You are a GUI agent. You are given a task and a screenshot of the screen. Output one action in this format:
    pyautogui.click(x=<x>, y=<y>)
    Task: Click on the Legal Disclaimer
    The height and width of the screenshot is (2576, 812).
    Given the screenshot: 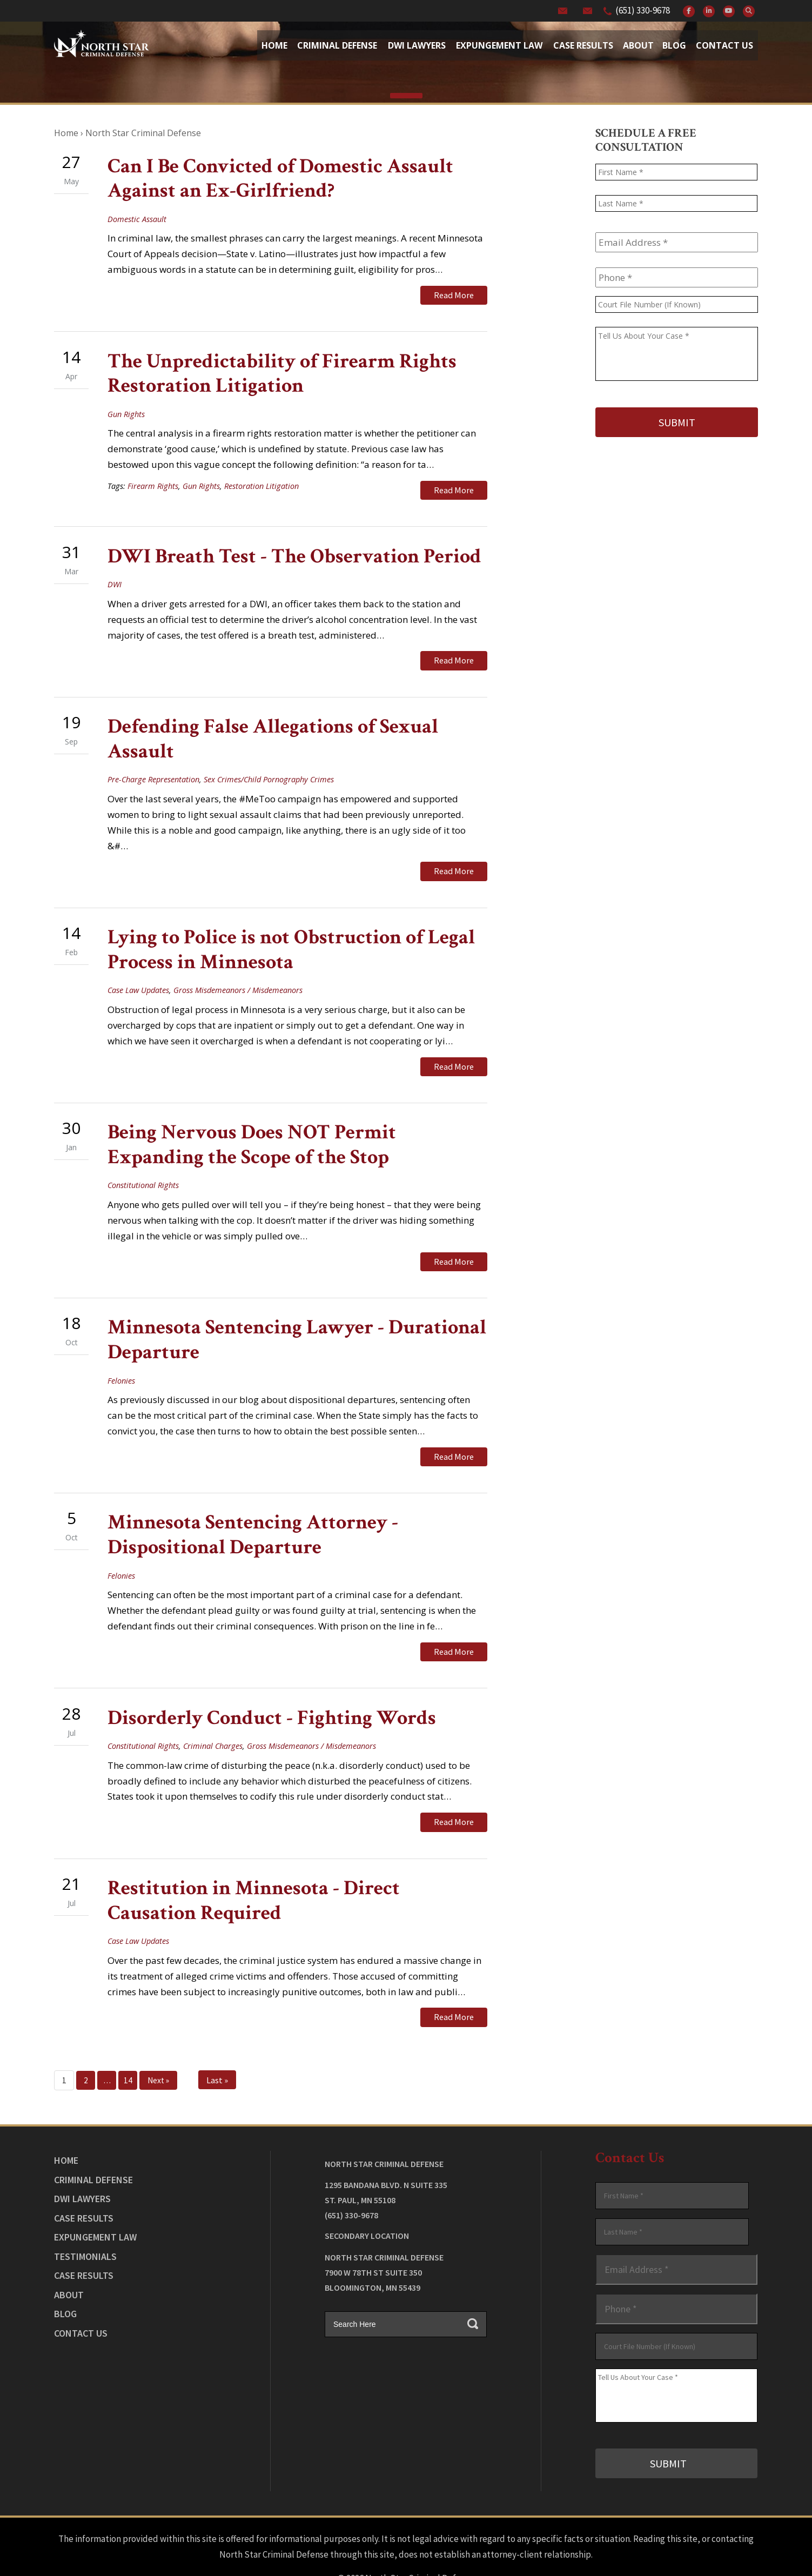 What is the action you would take?
    pyautogui.click(x=376, y=2539)
    